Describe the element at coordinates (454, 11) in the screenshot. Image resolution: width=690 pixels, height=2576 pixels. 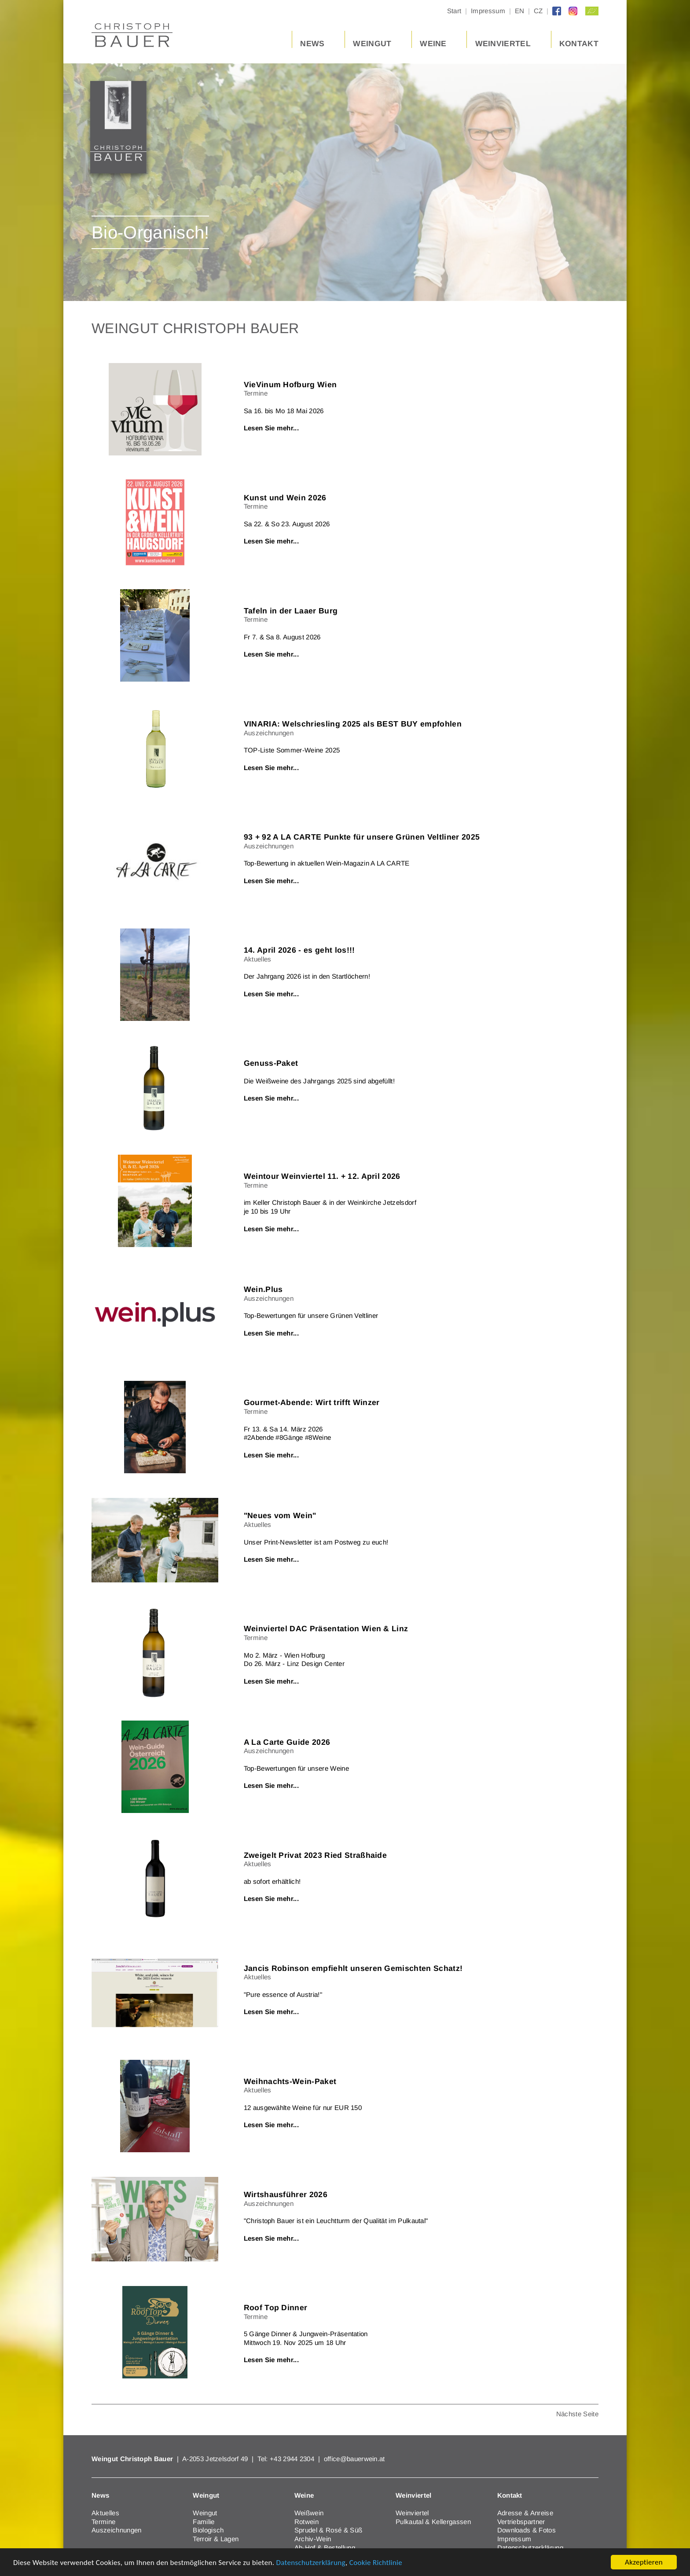
I see `Start` at that location.